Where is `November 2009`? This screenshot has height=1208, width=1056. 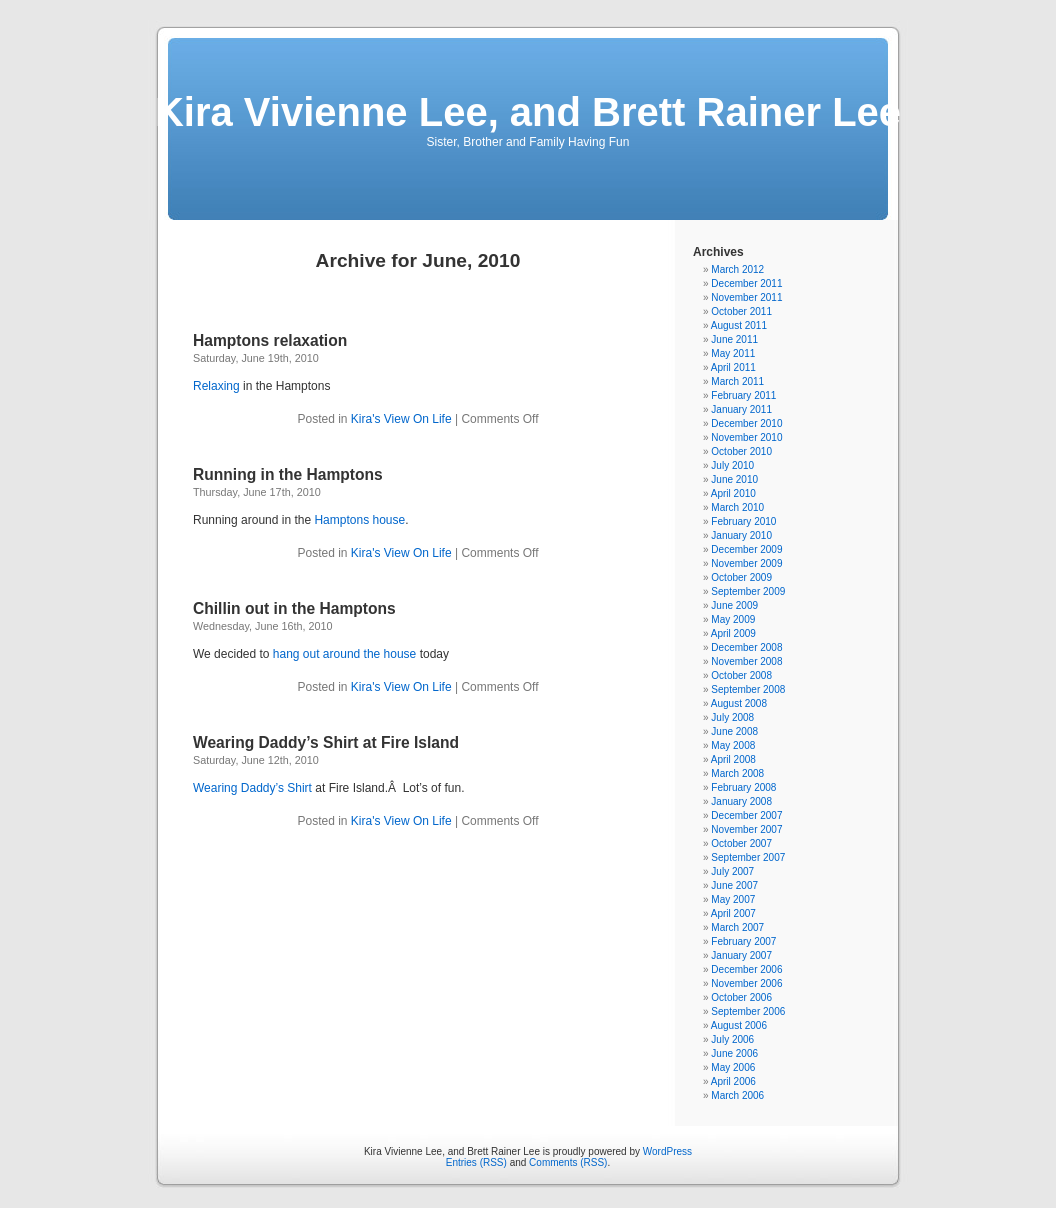
November 2009 is located at coordinates (746, 563).